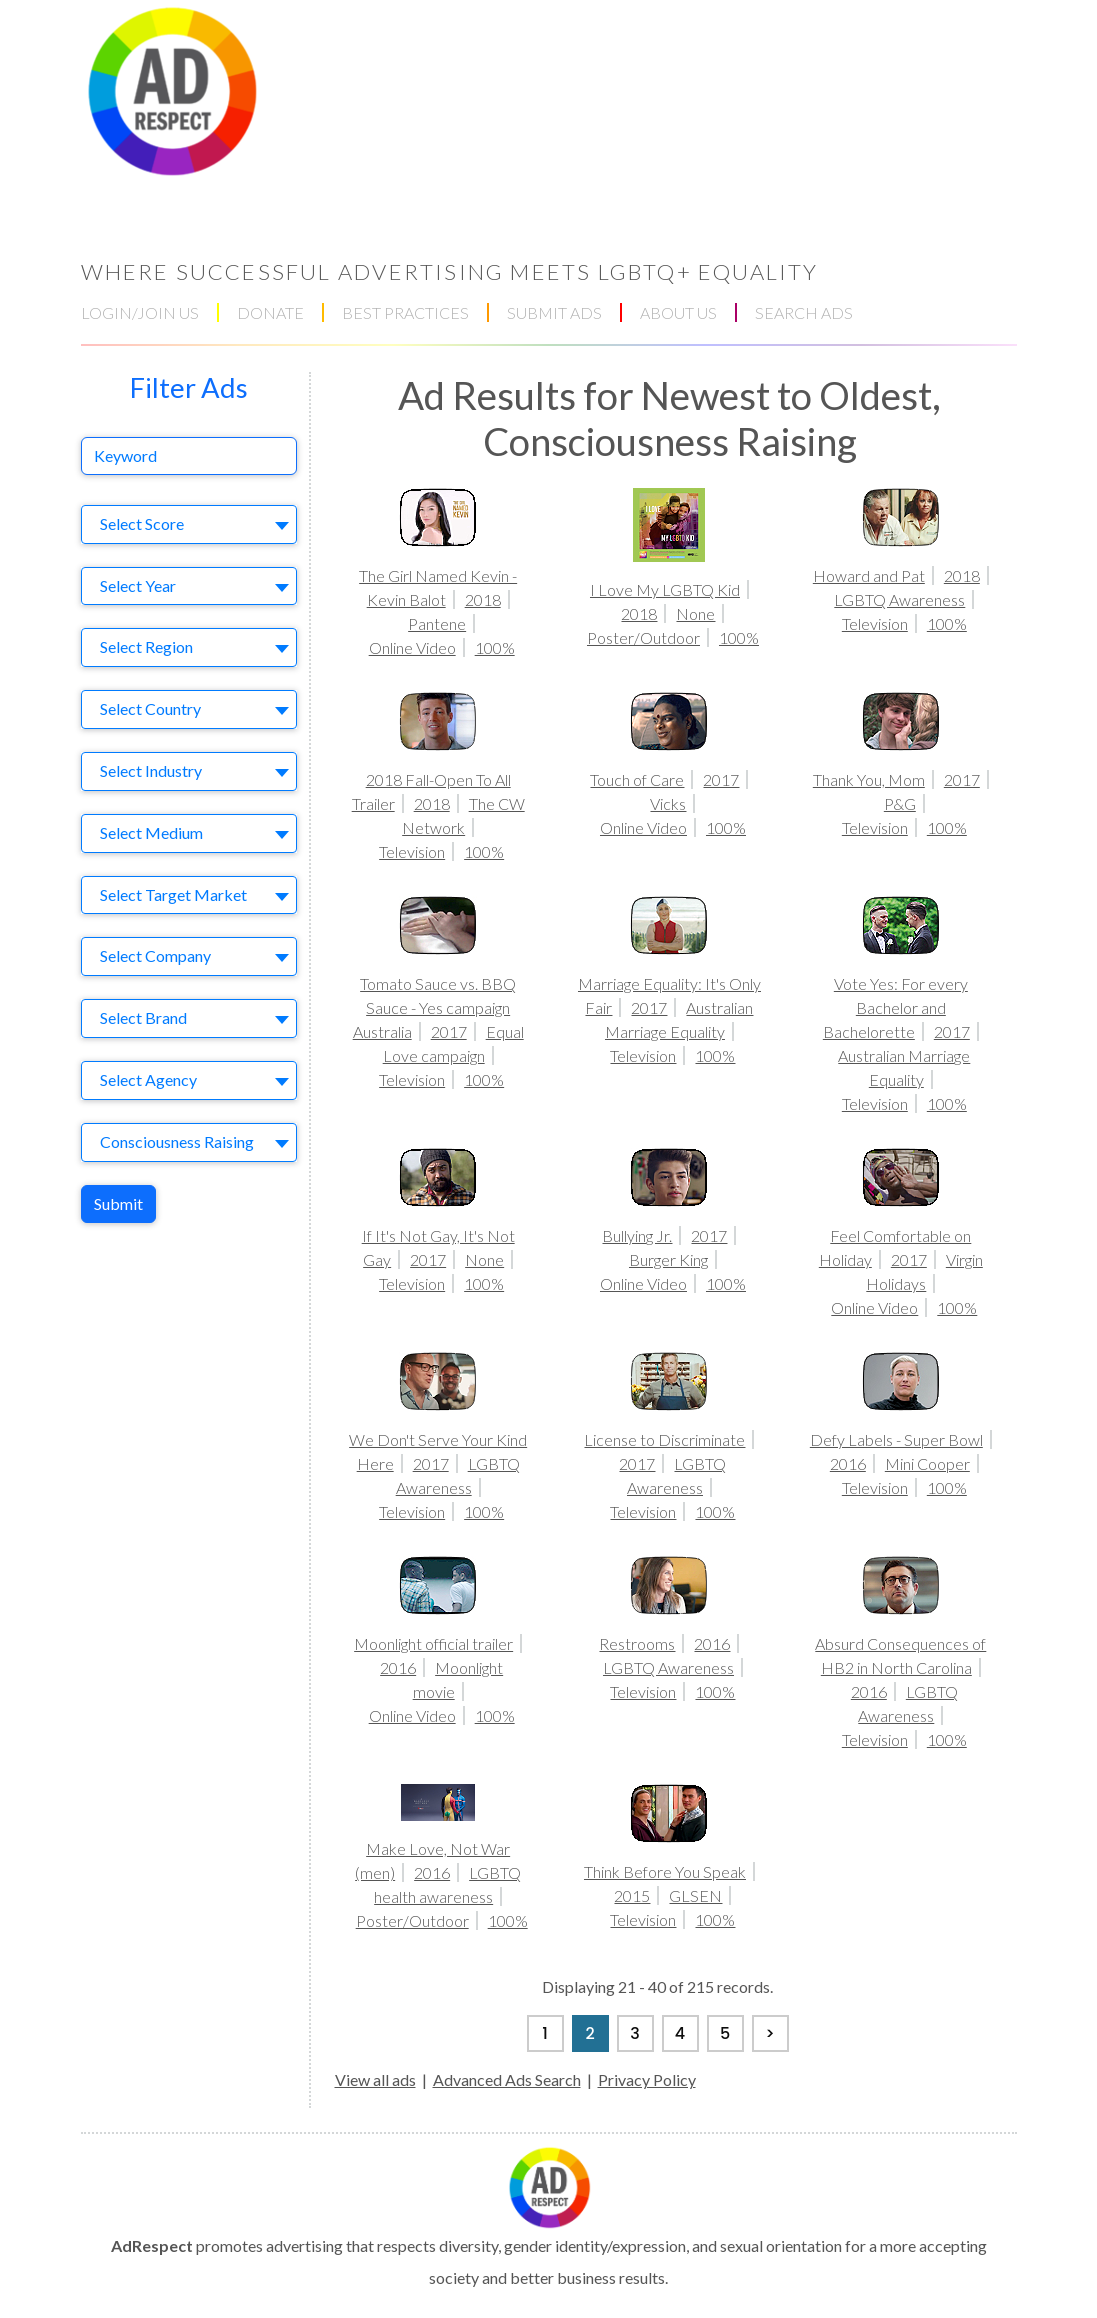  I want to click on 2015, so click(632, 1895).